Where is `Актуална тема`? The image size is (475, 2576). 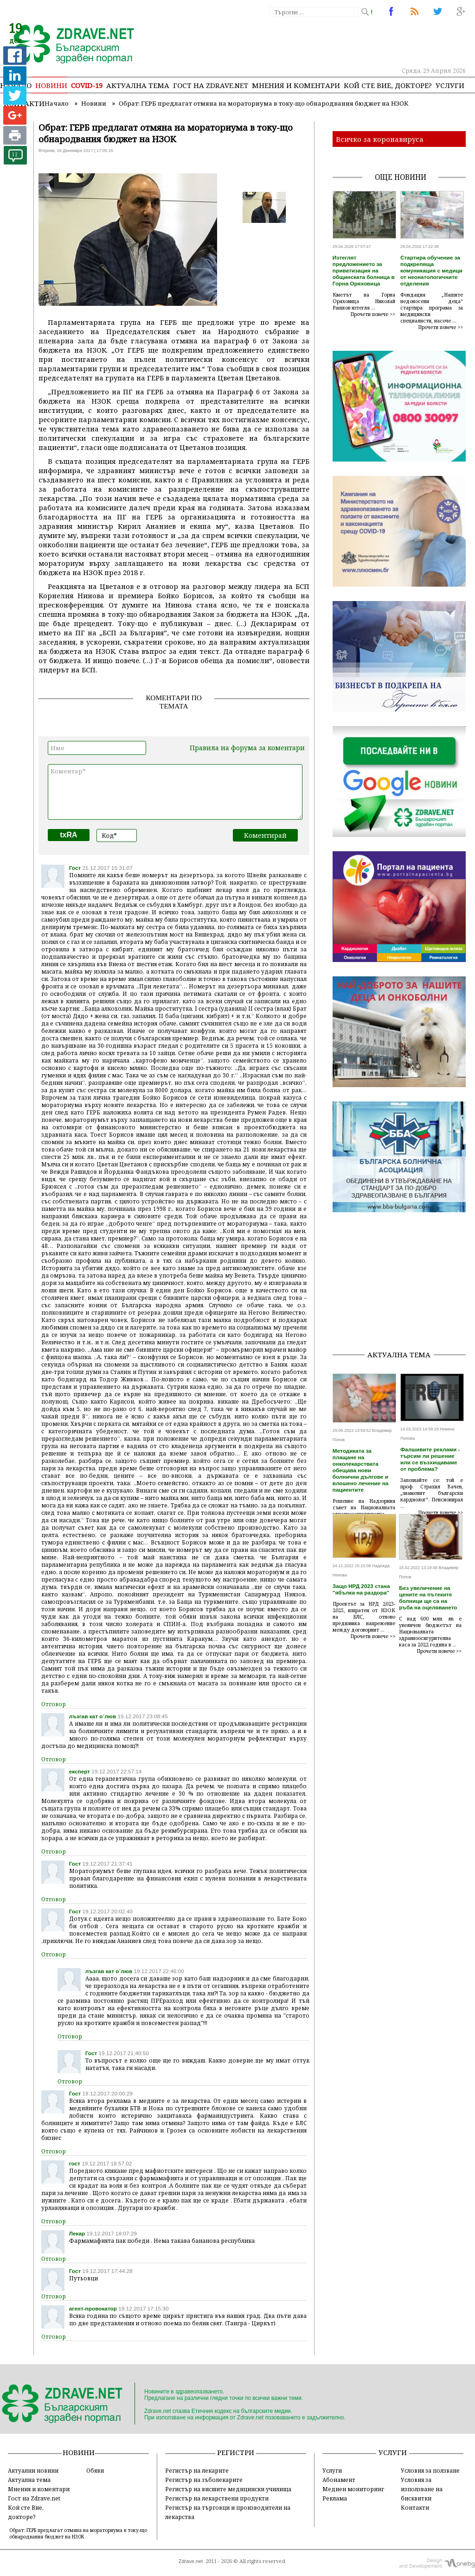
Актуална тема is located at coordinates (137, 85).